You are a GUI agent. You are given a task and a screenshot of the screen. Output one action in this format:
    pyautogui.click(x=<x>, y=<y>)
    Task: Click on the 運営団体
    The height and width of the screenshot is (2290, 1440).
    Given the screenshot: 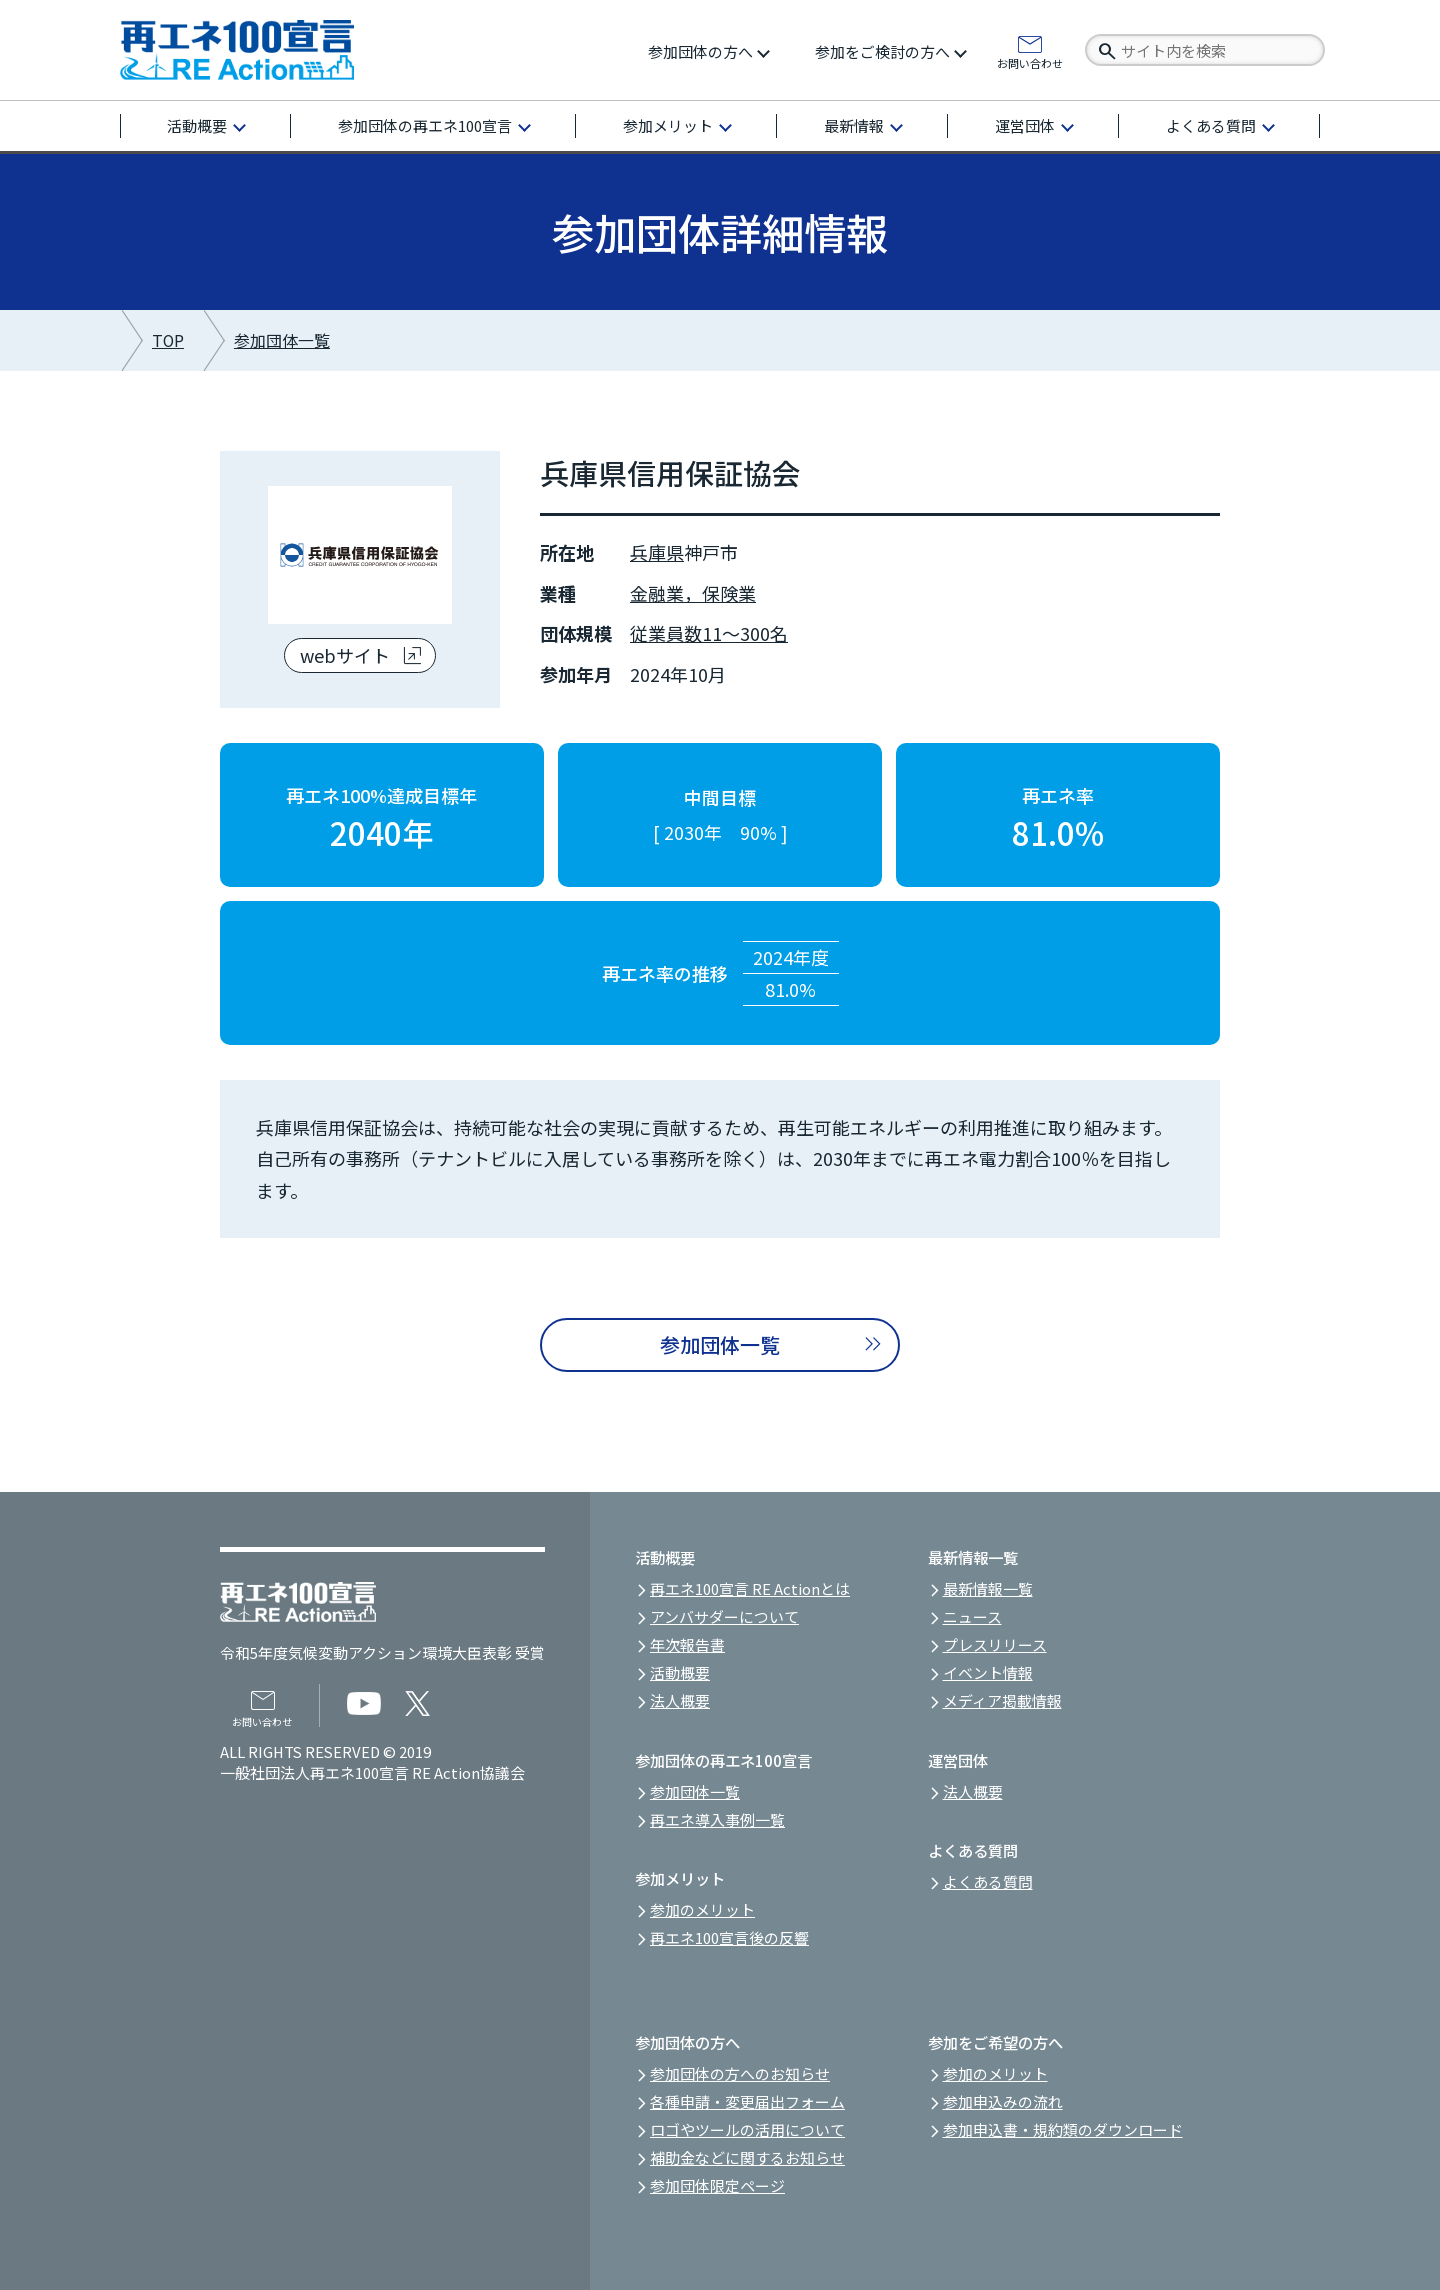 What is the action you would take?
    pyautogui.click(x=1025, y=125)
    